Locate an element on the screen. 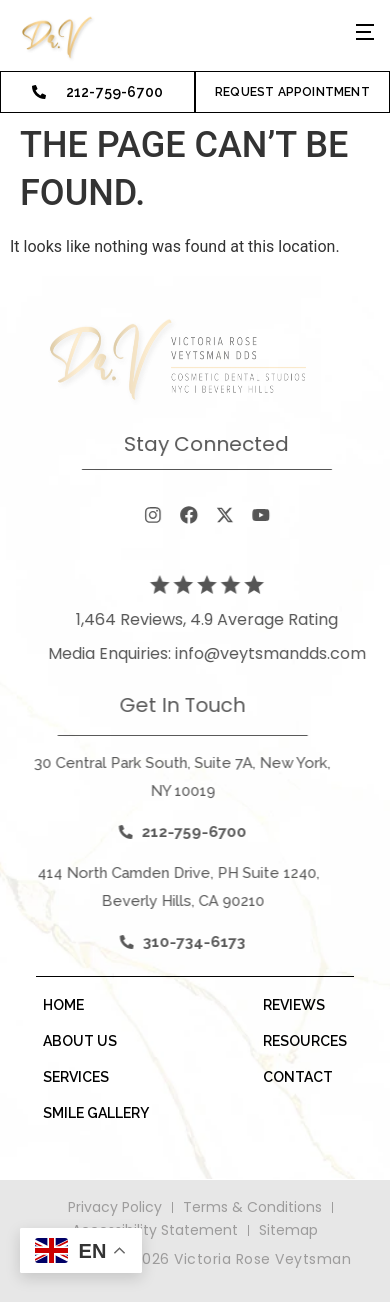 Image resolution: width=390 pixels, height=1302 pixels. contact is located at coordinates (298, 1077).